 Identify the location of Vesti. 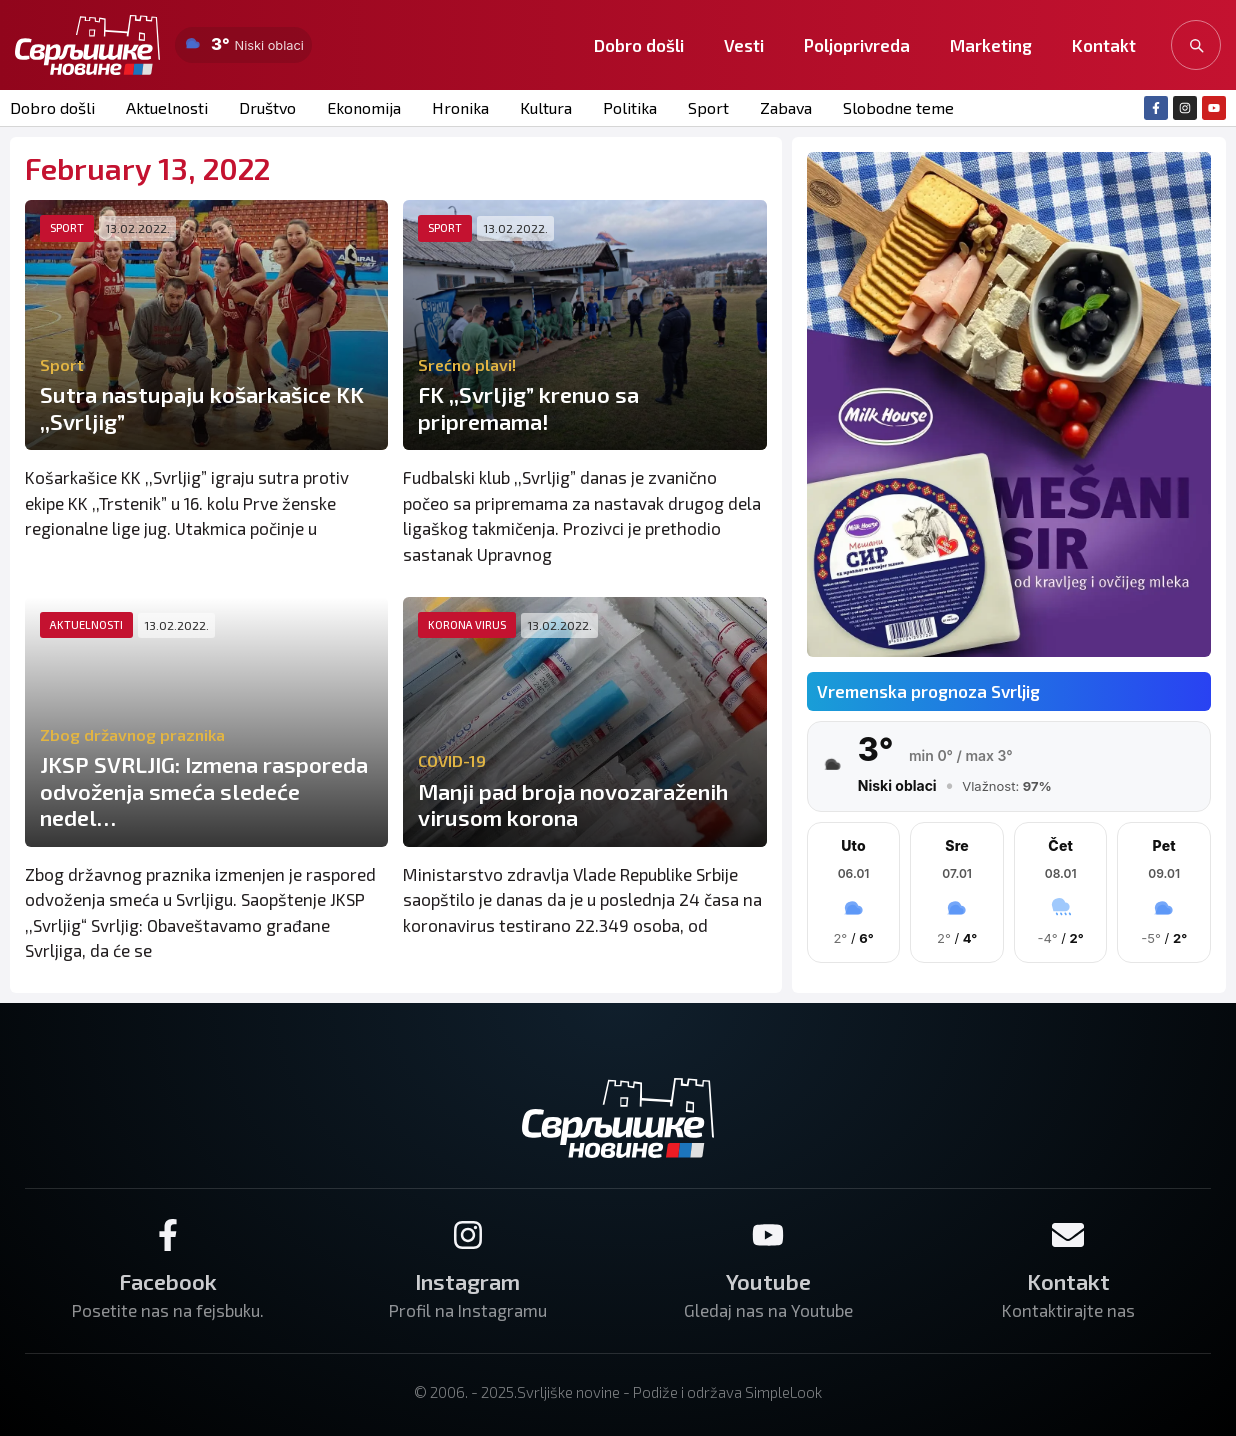
(744, 45).